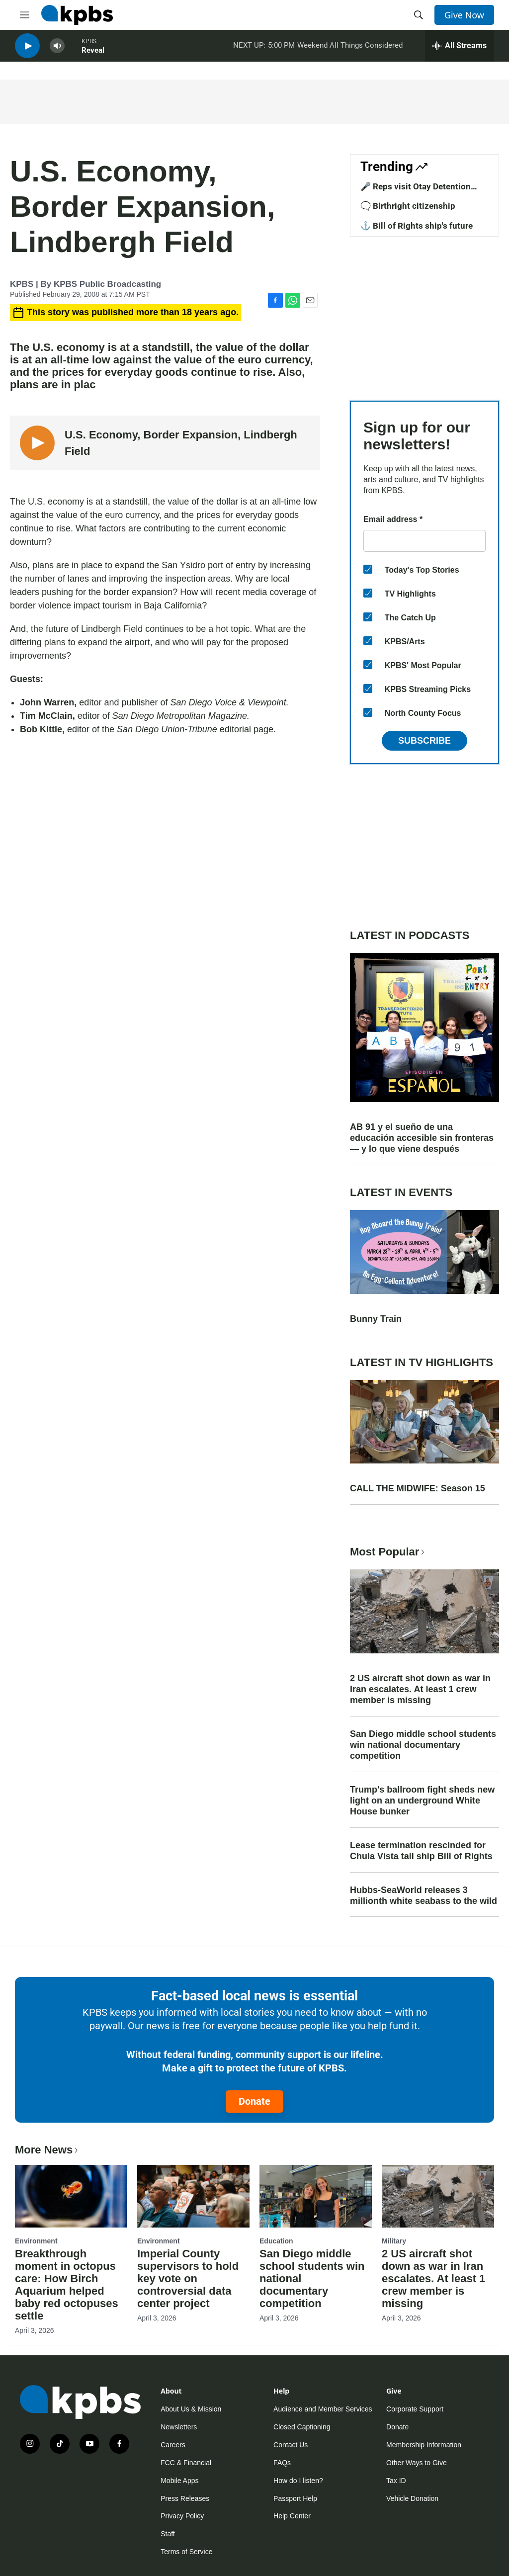  What do you see at coordinates (182, 2516) in the screenshot?
I see `Privacy Policy` at bounding box center [182, 2516].